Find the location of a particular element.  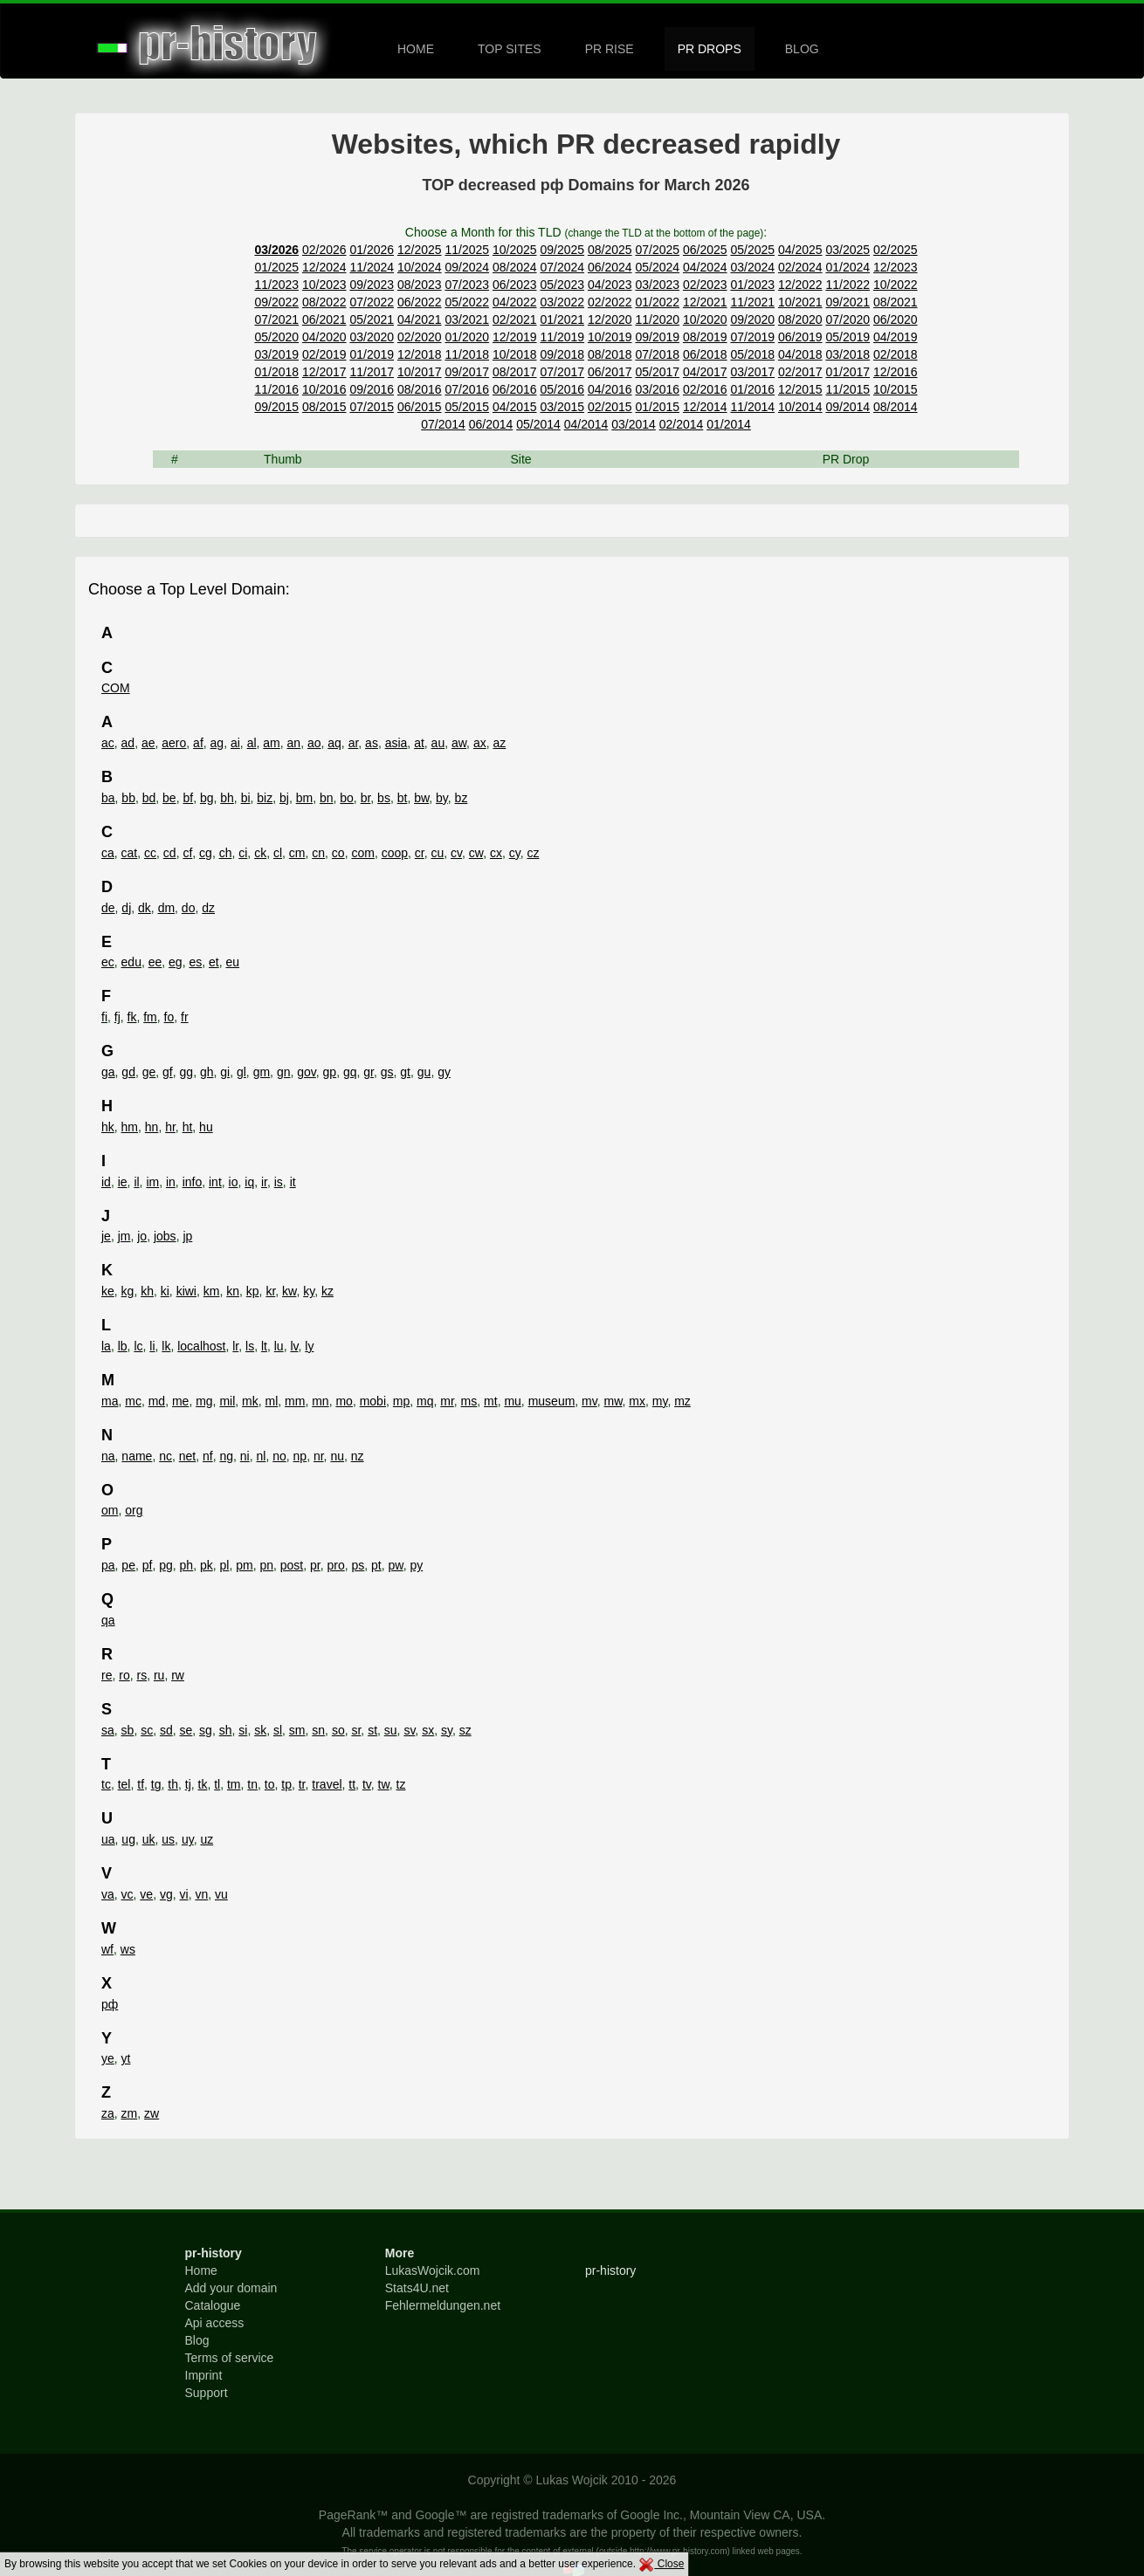

04/2019 is located at coordinates (895, 337).